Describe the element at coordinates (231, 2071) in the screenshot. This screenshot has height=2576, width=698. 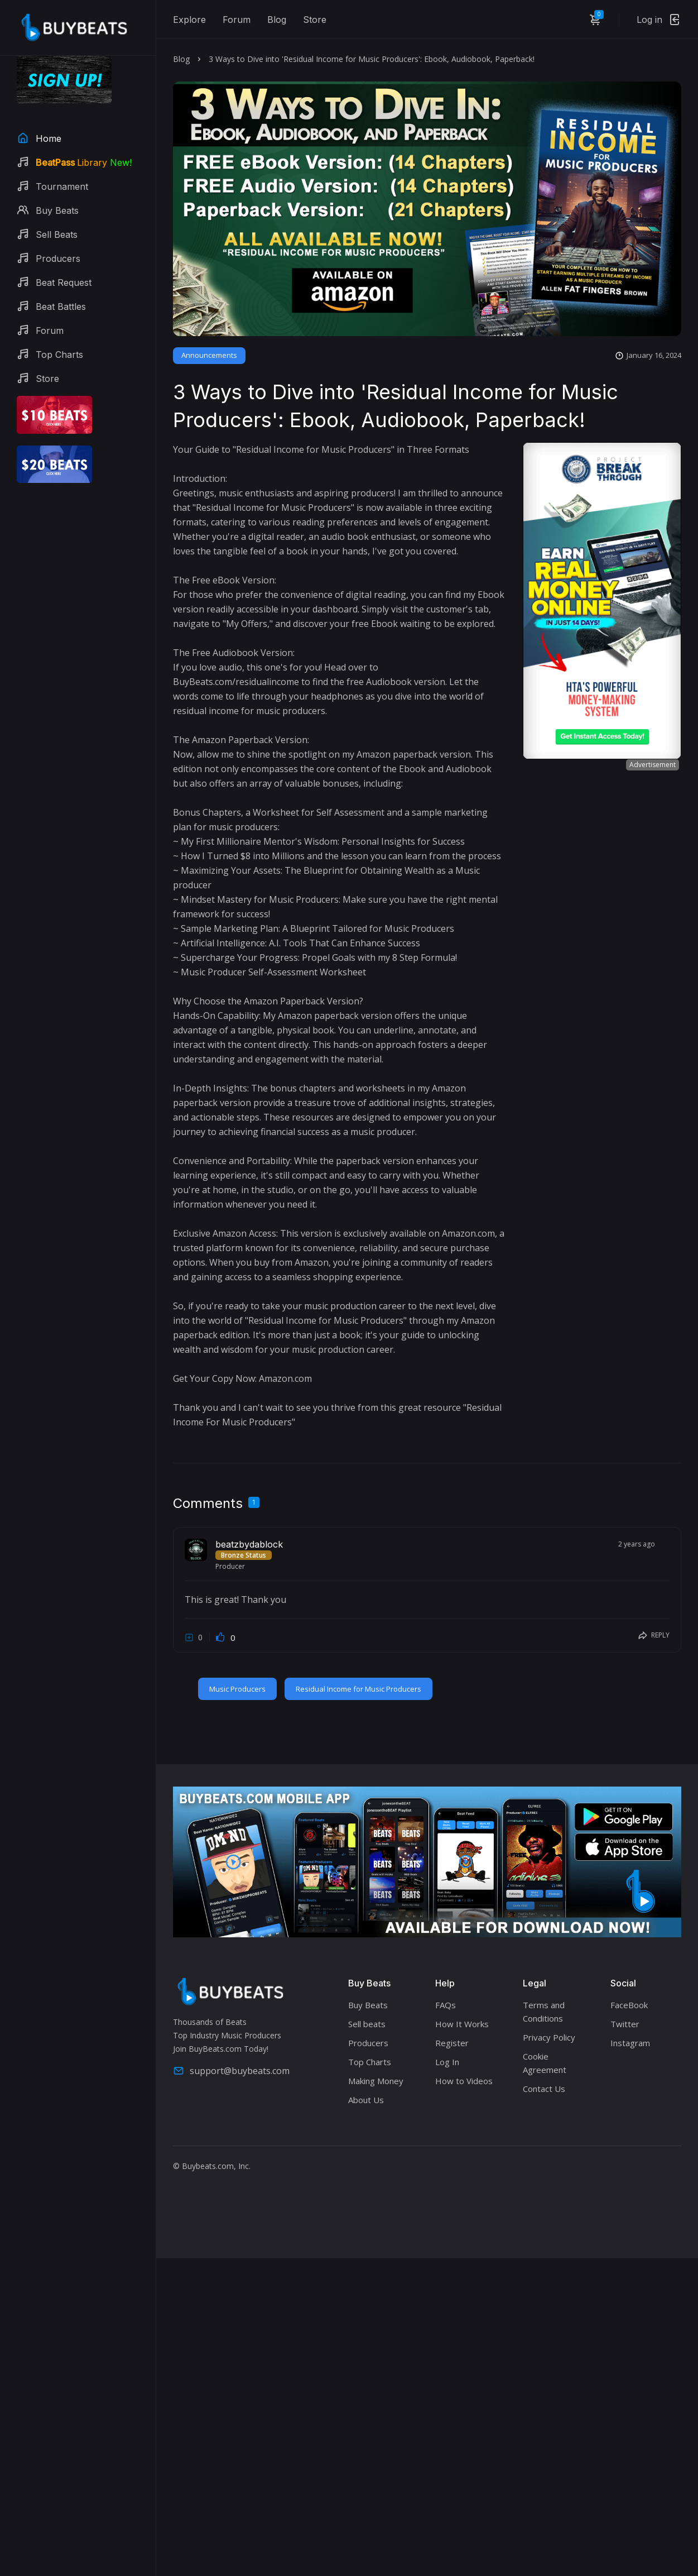
I see `support@buybeats.com` at that location.